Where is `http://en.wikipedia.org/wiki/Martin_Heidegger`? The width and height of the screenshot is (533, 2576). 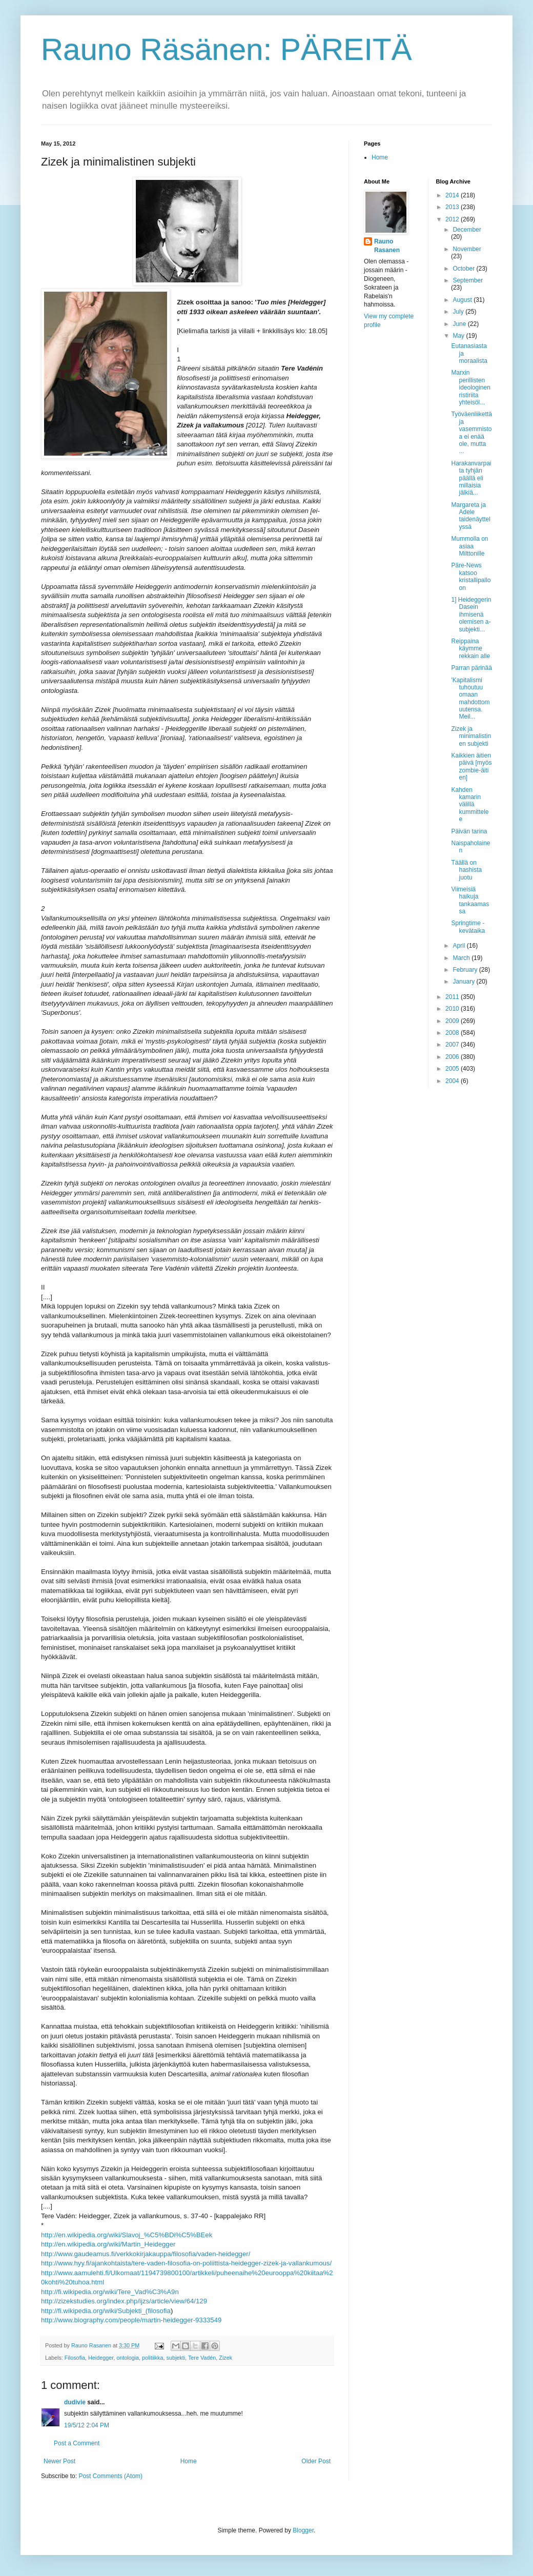 http://en.wikipedia.org/wiki/Martin_Heidegger is located at coordinates (108, 2244).